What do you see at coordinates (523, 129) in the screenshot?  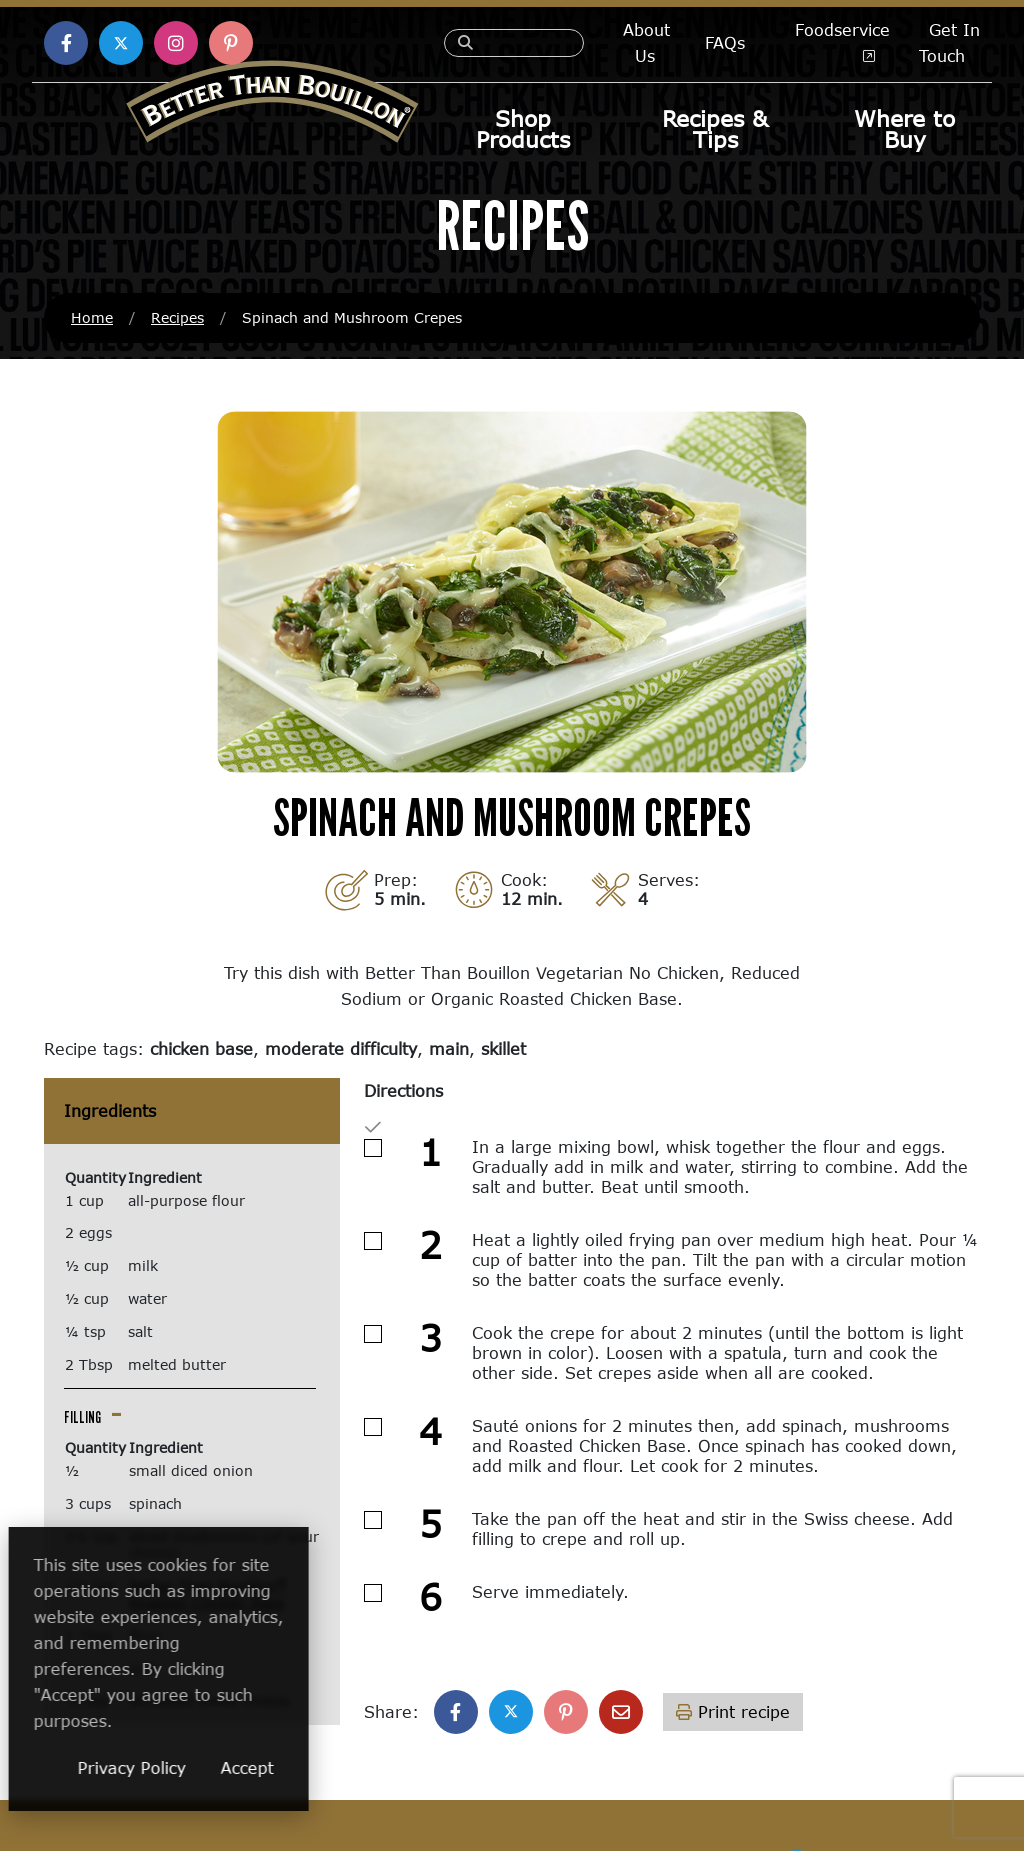 I see `Shop Products` at bounding box center [523, 129].